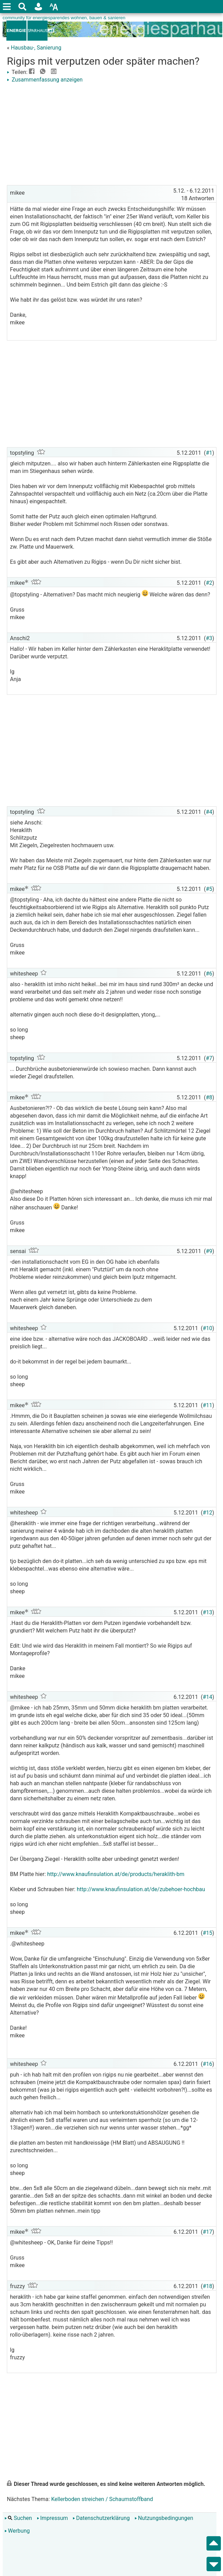 Image resolution: width=223 pixels, height=2576 pixels. I want to click on #16, so click(207, 2064).